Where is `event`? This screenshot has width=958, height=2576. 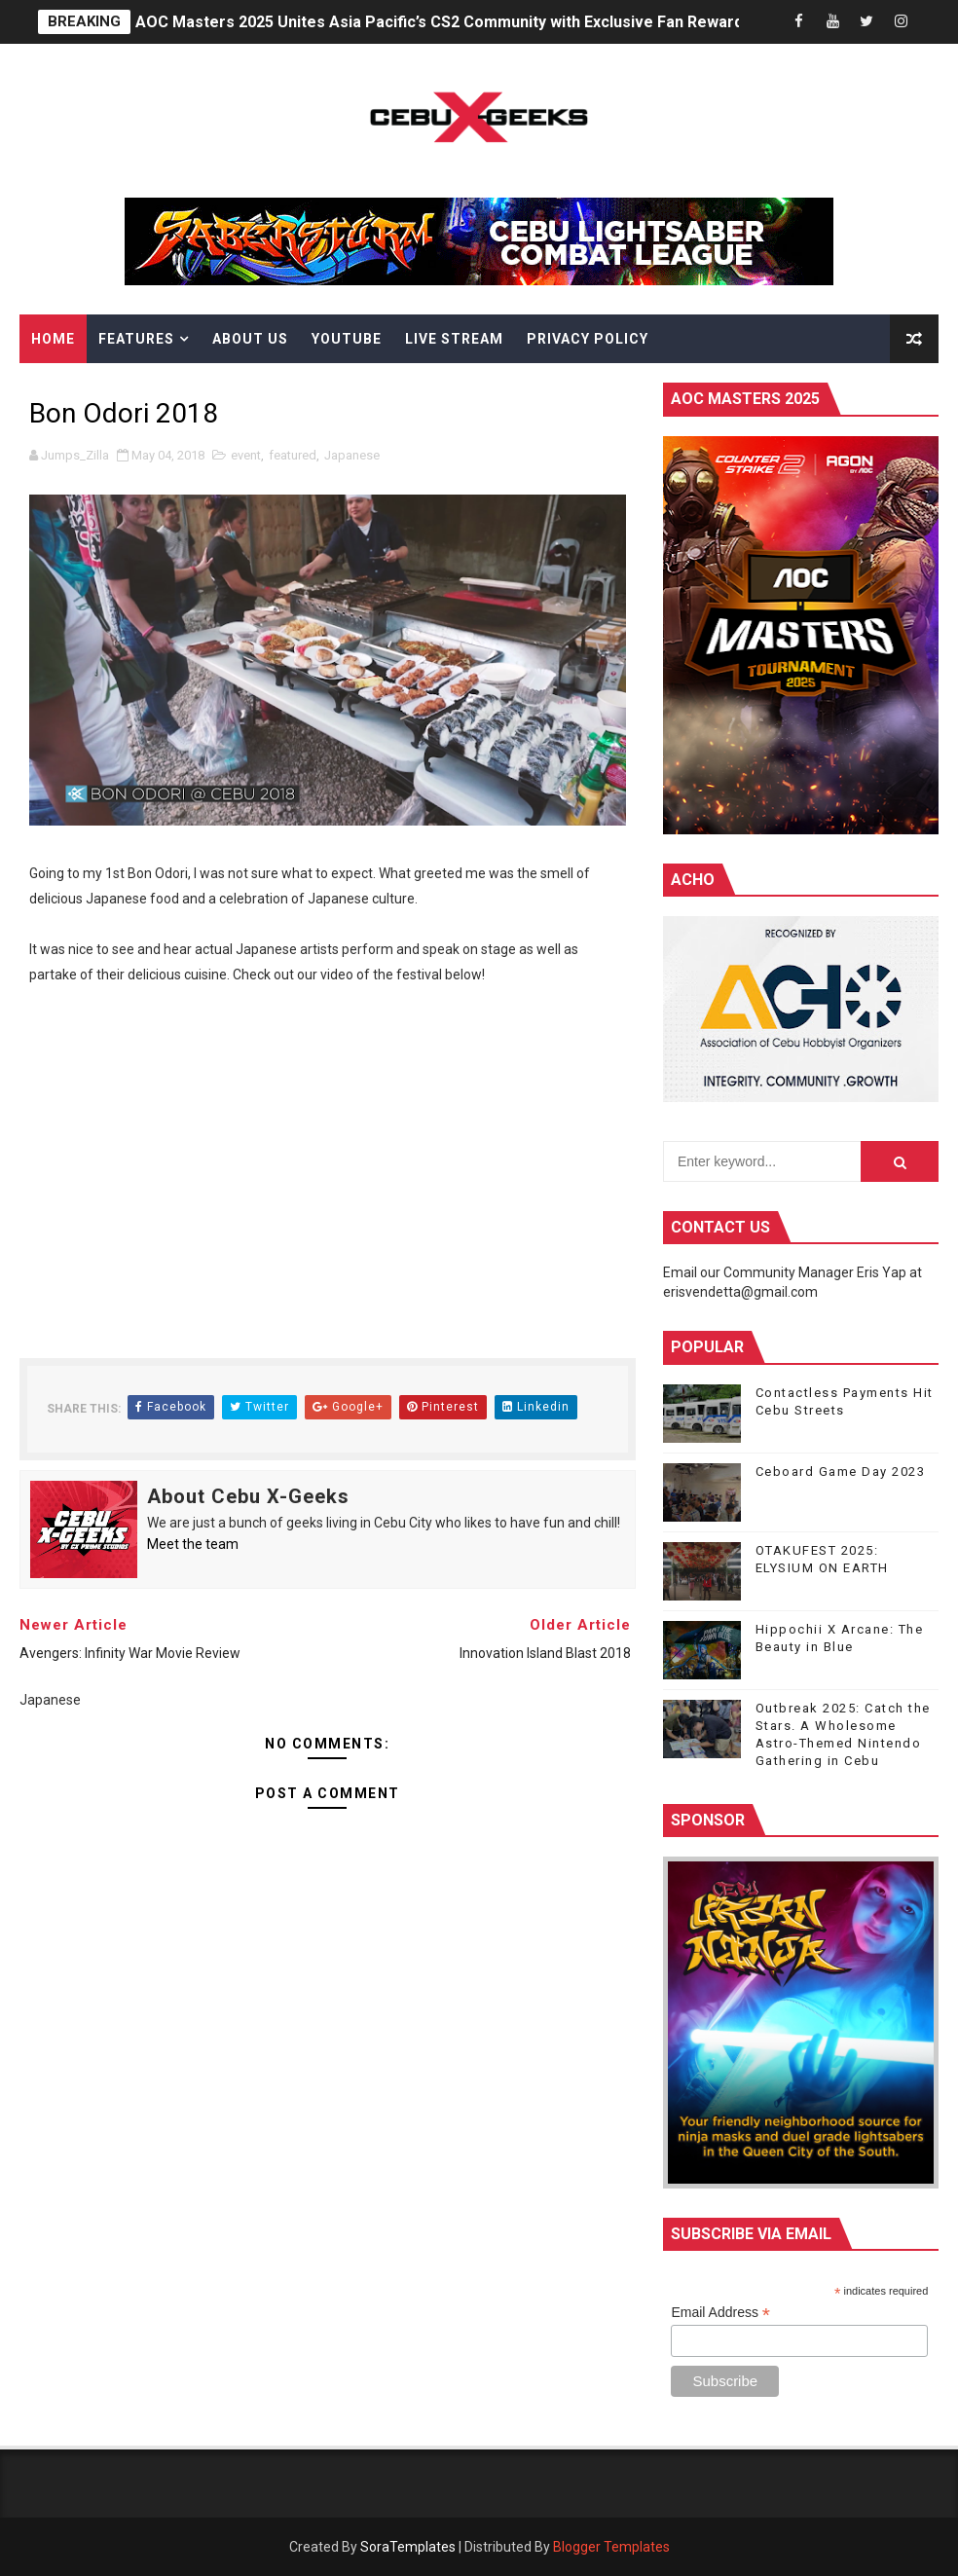 event is located at coordinates (246, 455).